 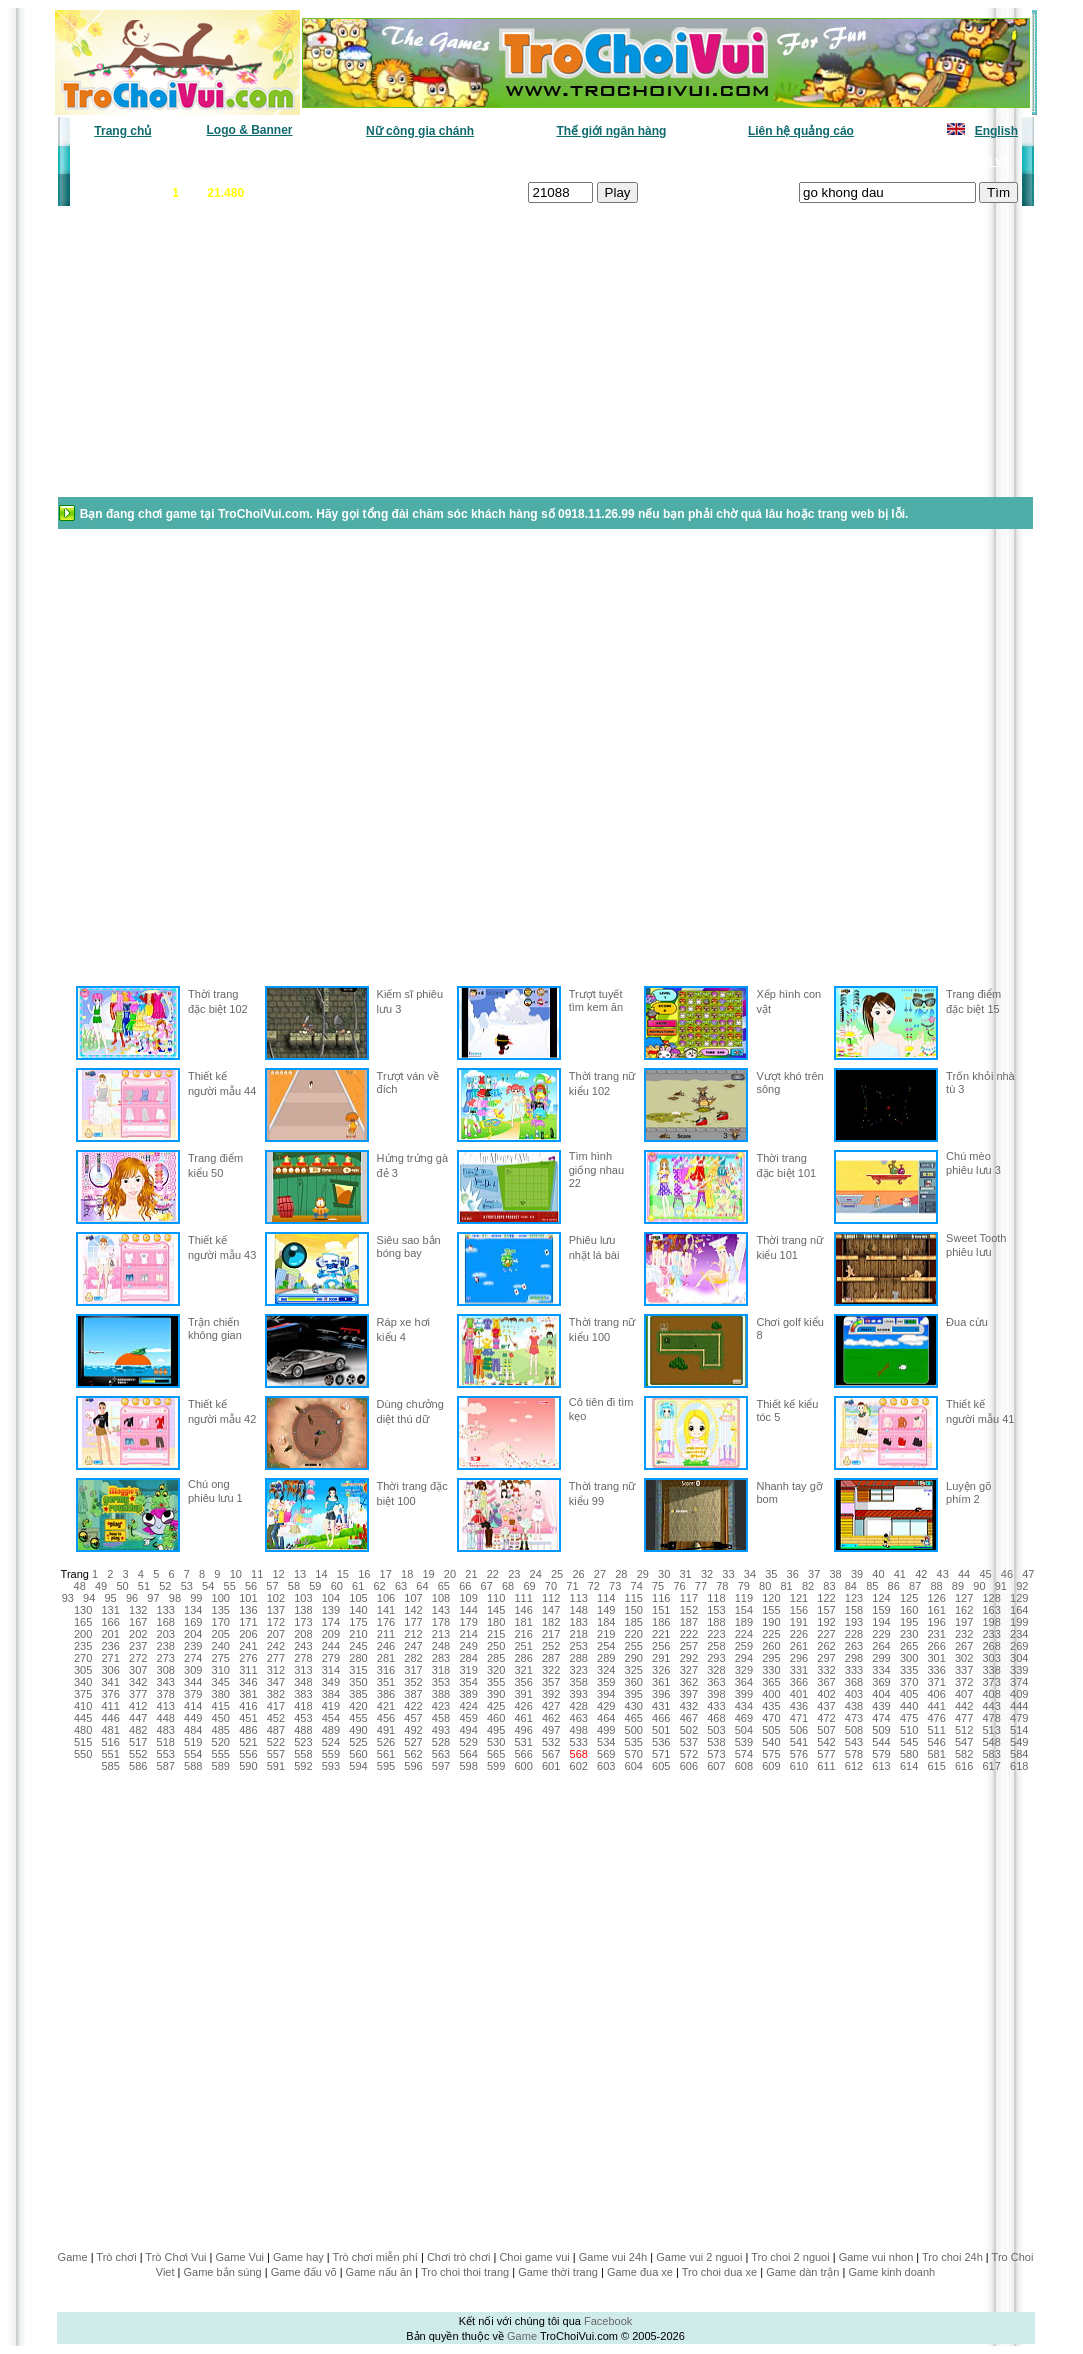 What do you see at coordinates (276, 1682) in the screenshot?
I see `347` at bounding box center [276, 1682].